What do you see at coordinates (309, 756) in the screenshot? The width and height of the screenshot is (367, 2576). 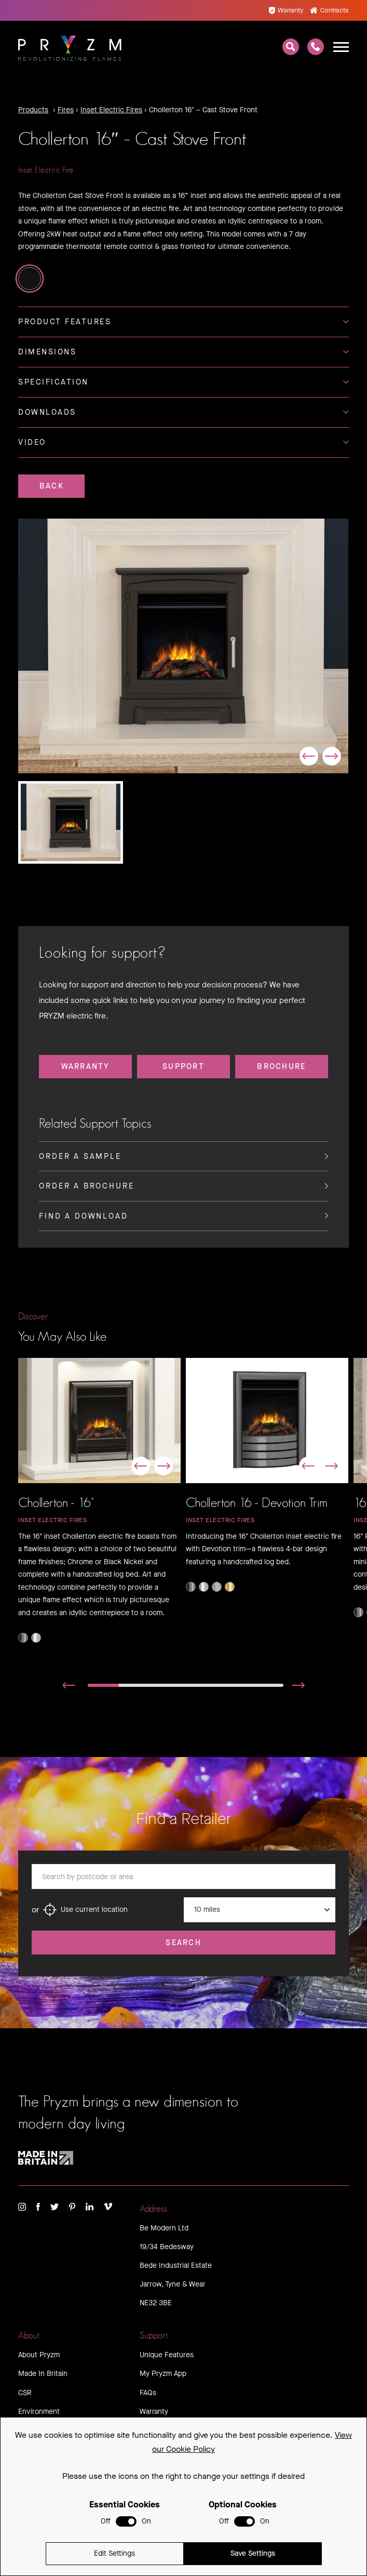 I see `[button]` at bounding box center [309, 756].